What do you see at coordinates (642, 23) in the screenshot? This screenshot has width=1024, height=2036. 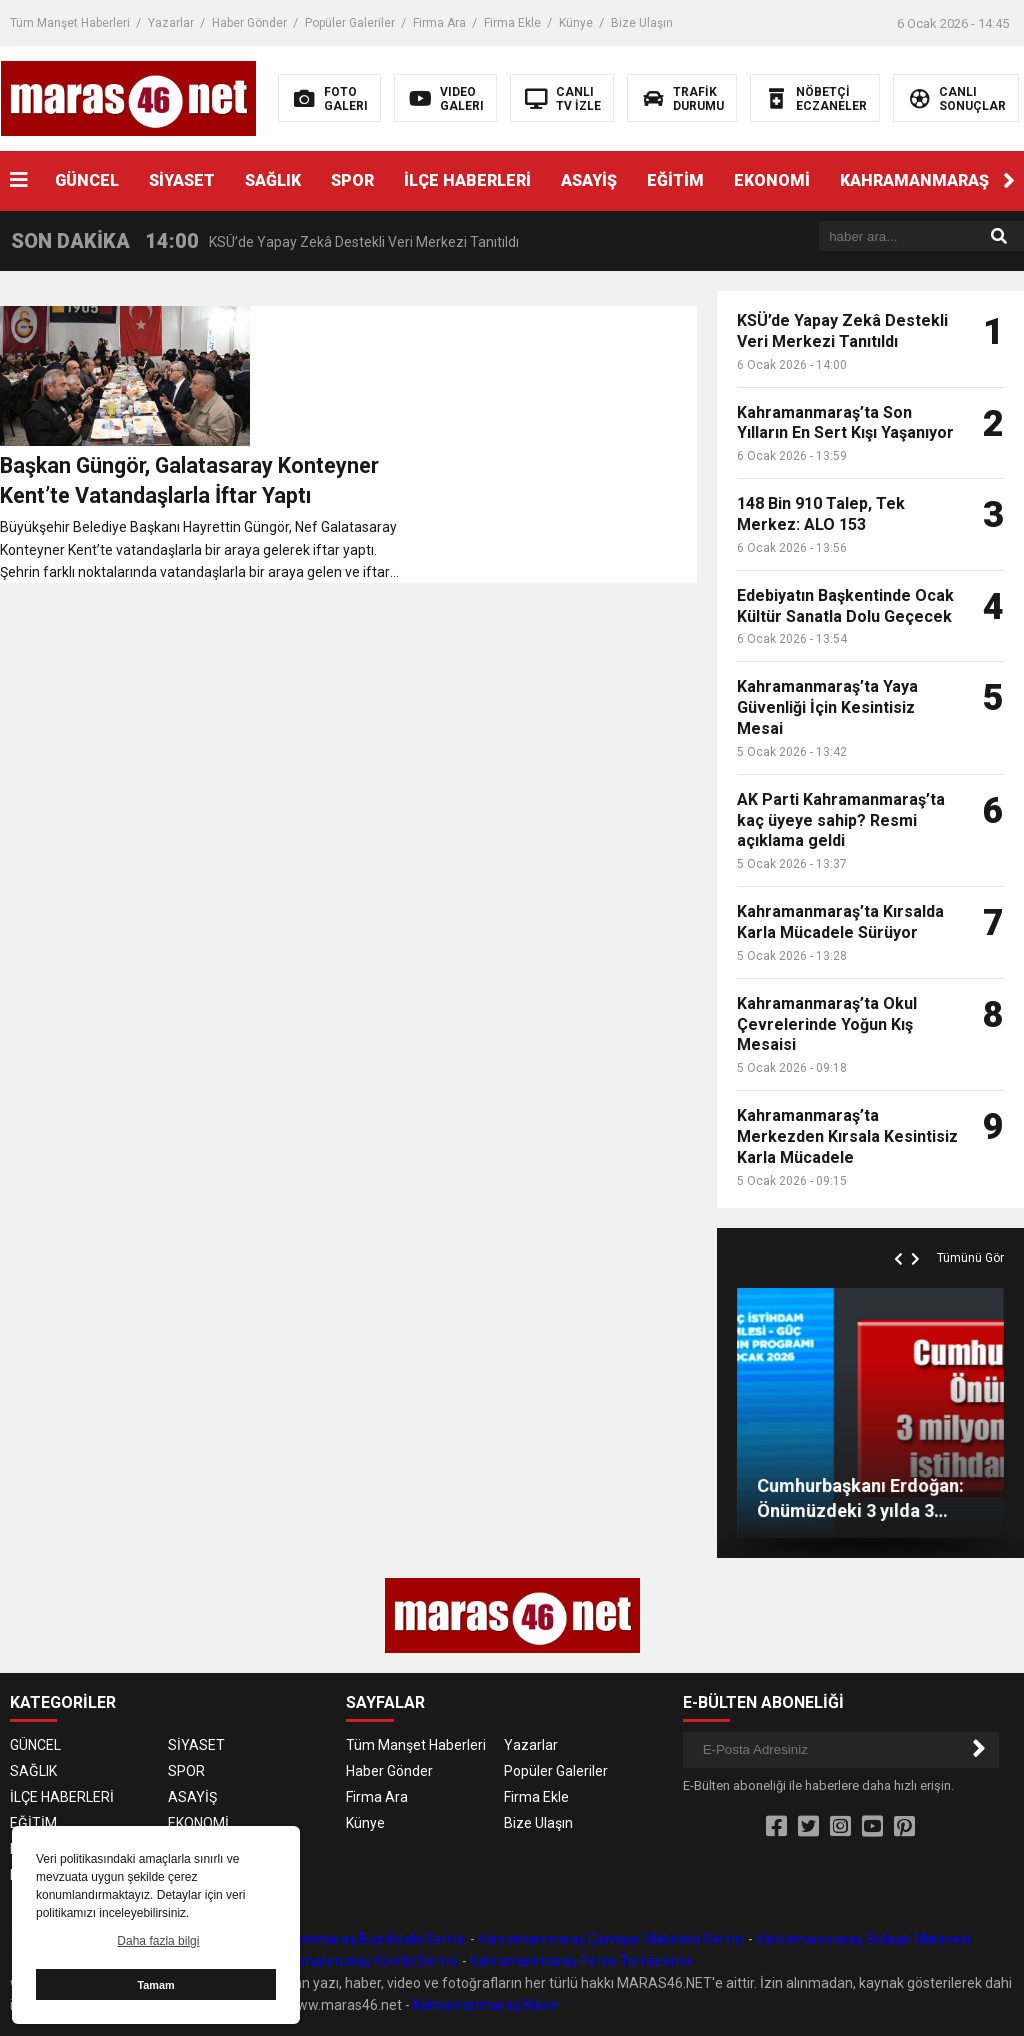 I see `Bize Ulaşın` at bounding box center [642, 23].